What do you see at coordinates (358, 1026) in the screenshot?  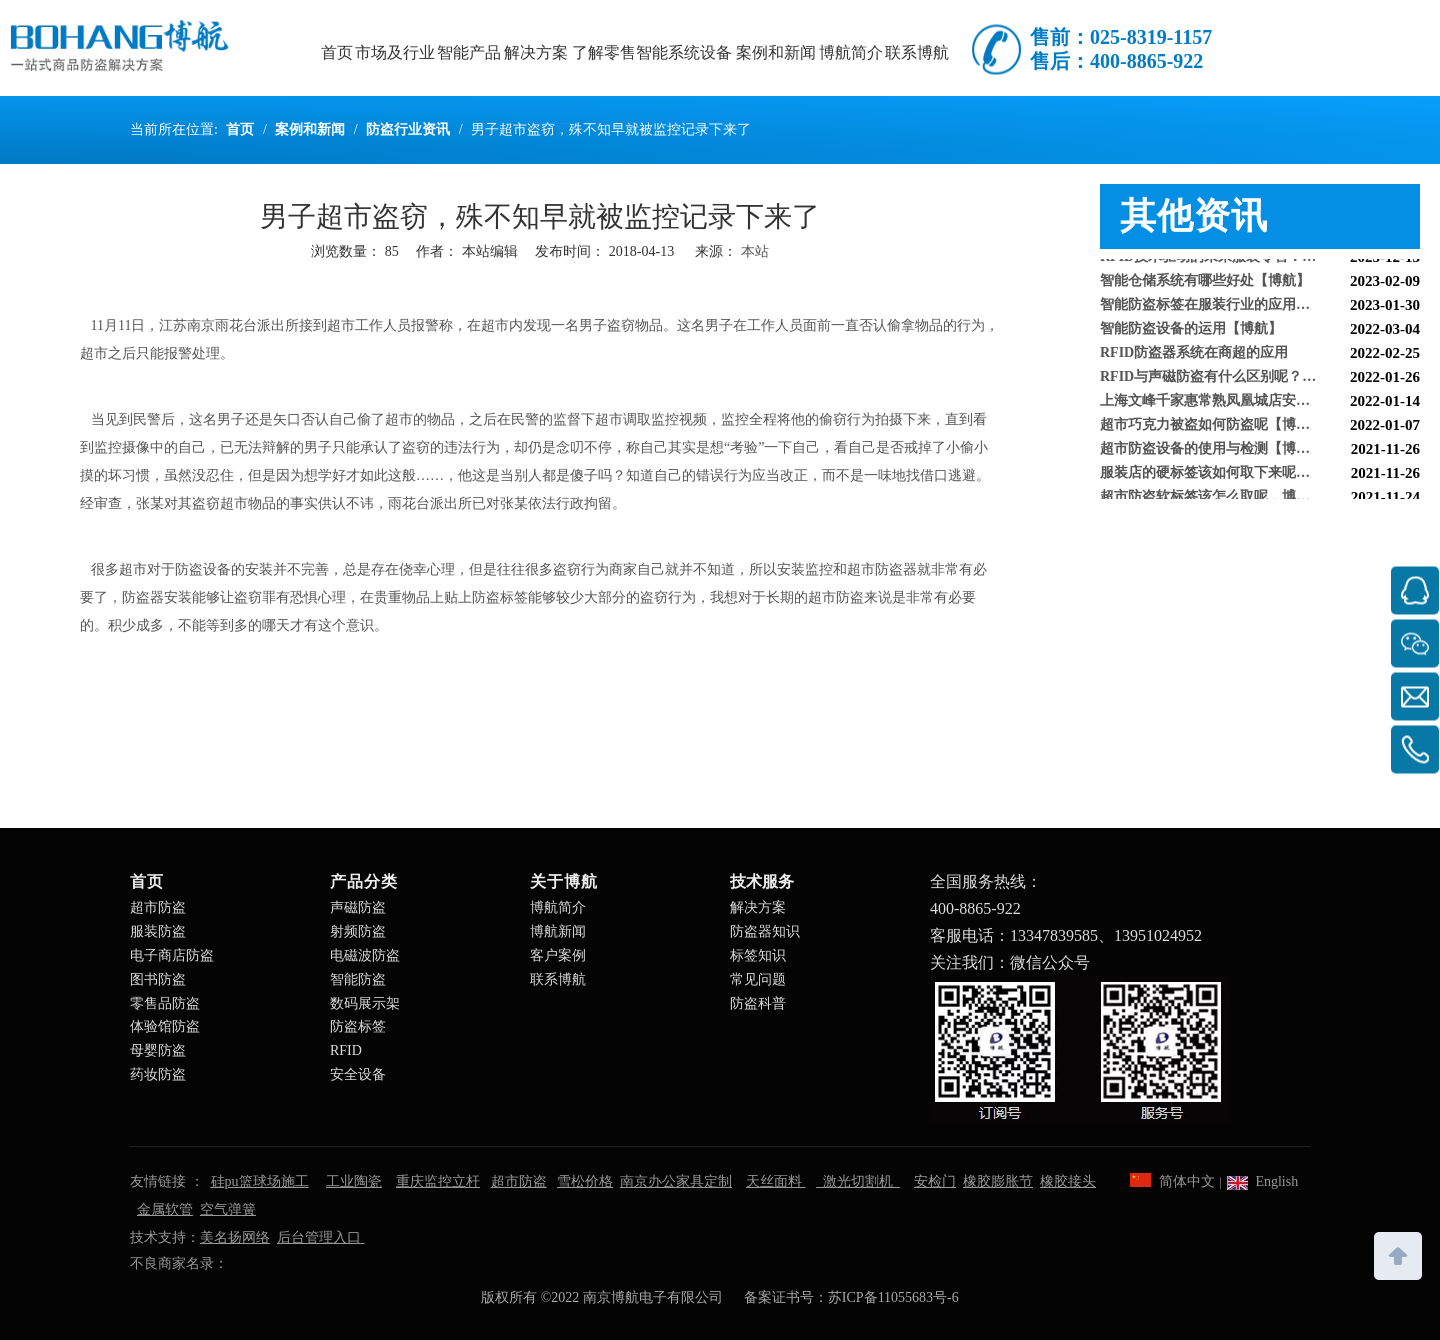 I see `防盗标签` at bounding box center [358, 1026].